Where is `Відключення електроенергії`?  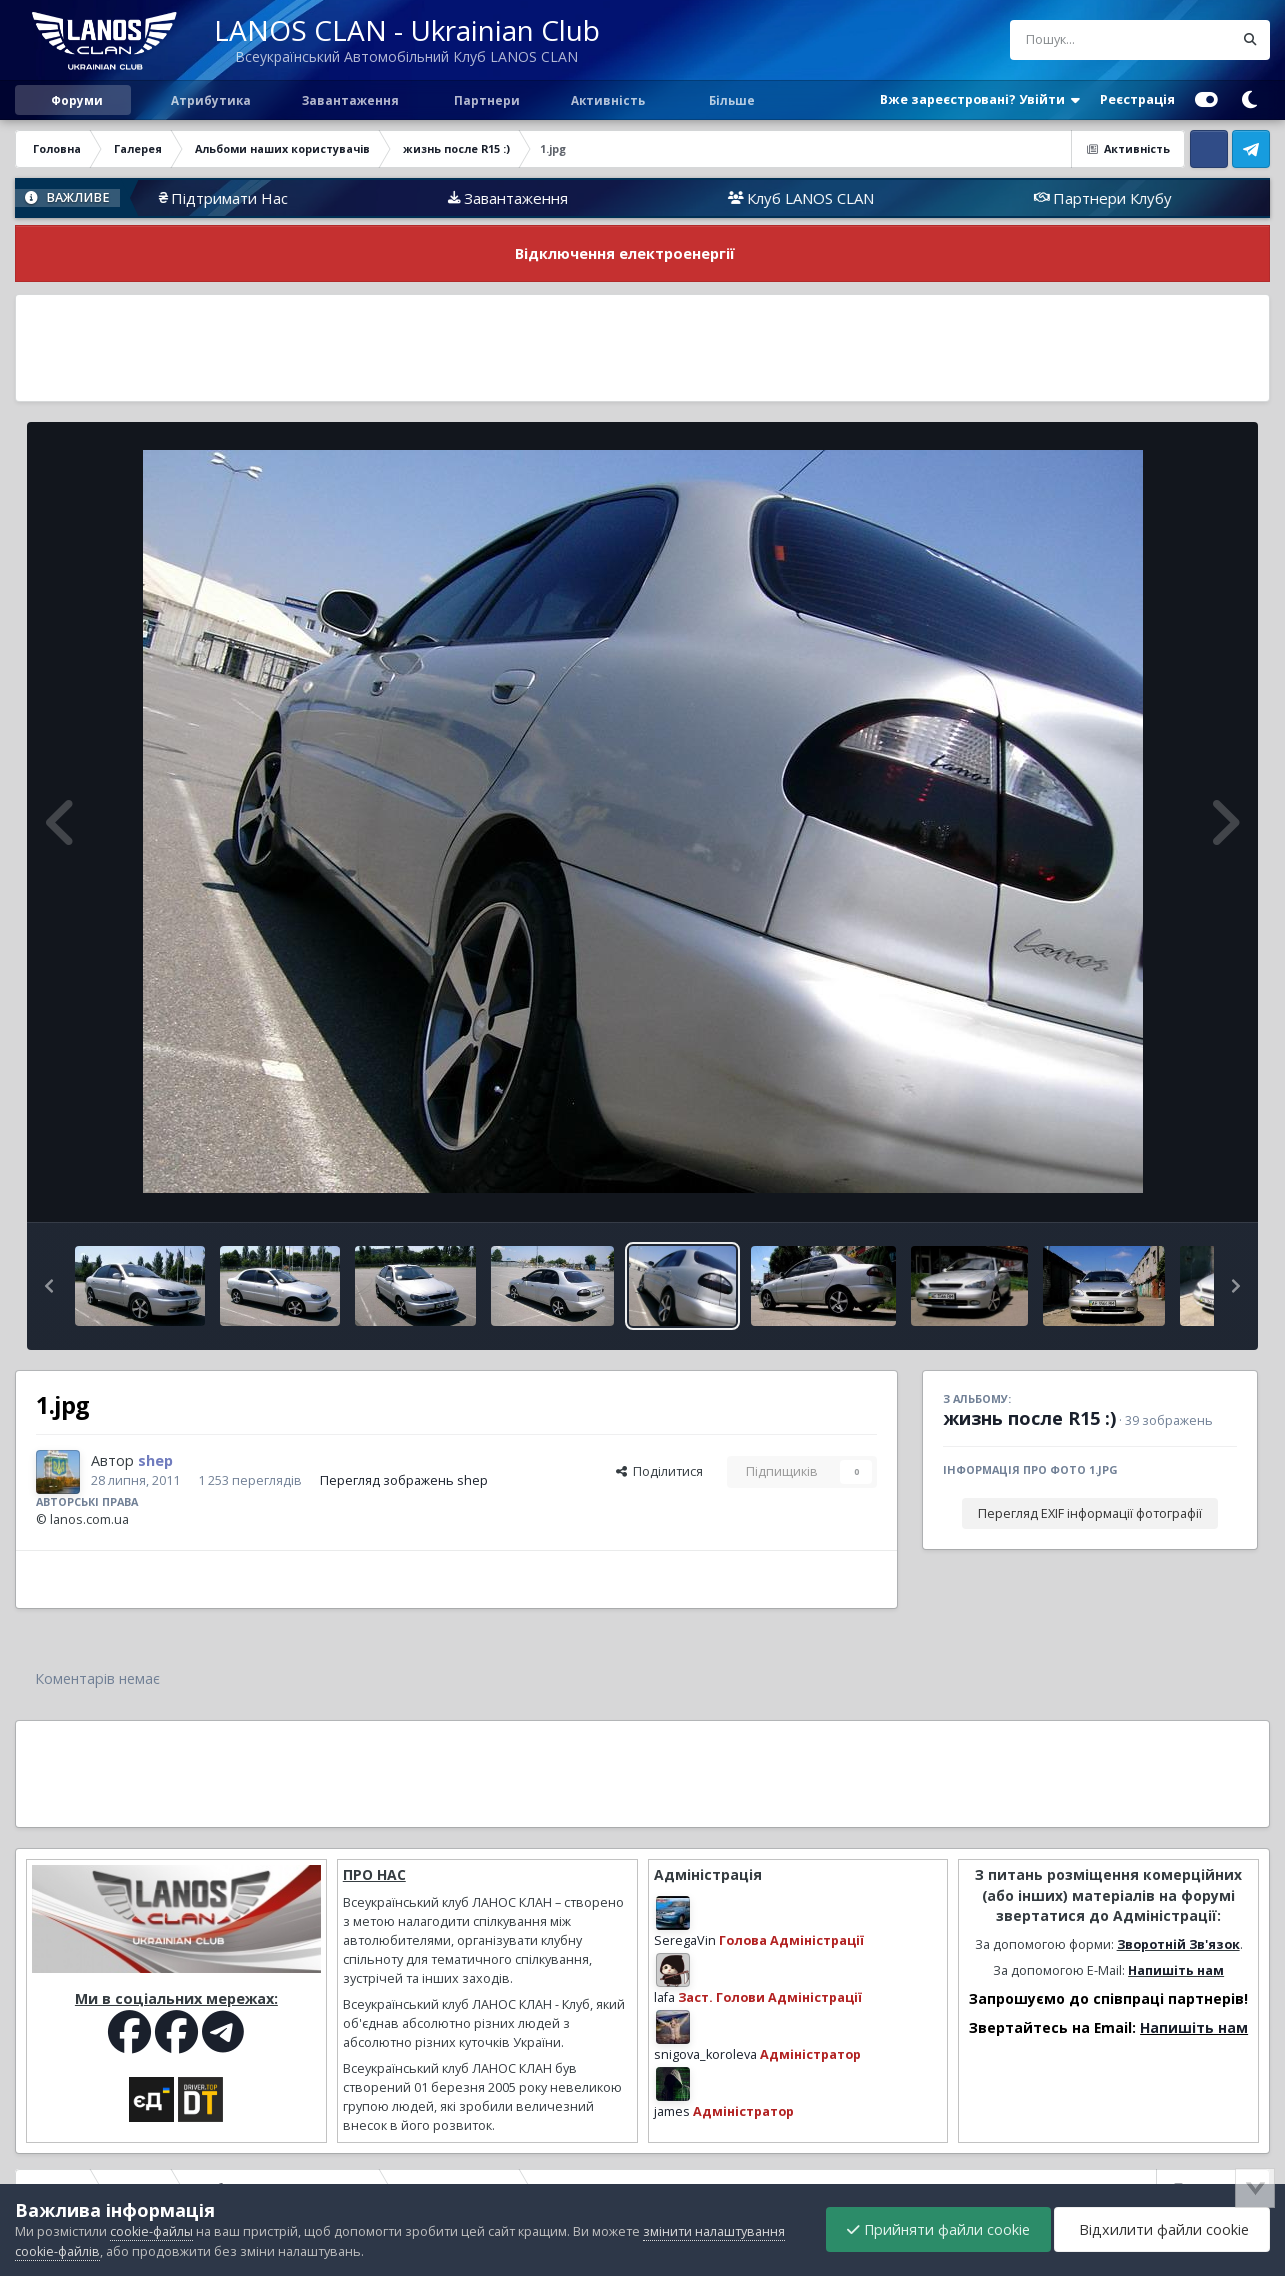 Відключення електроенергії is located at coordinates (625, 253).